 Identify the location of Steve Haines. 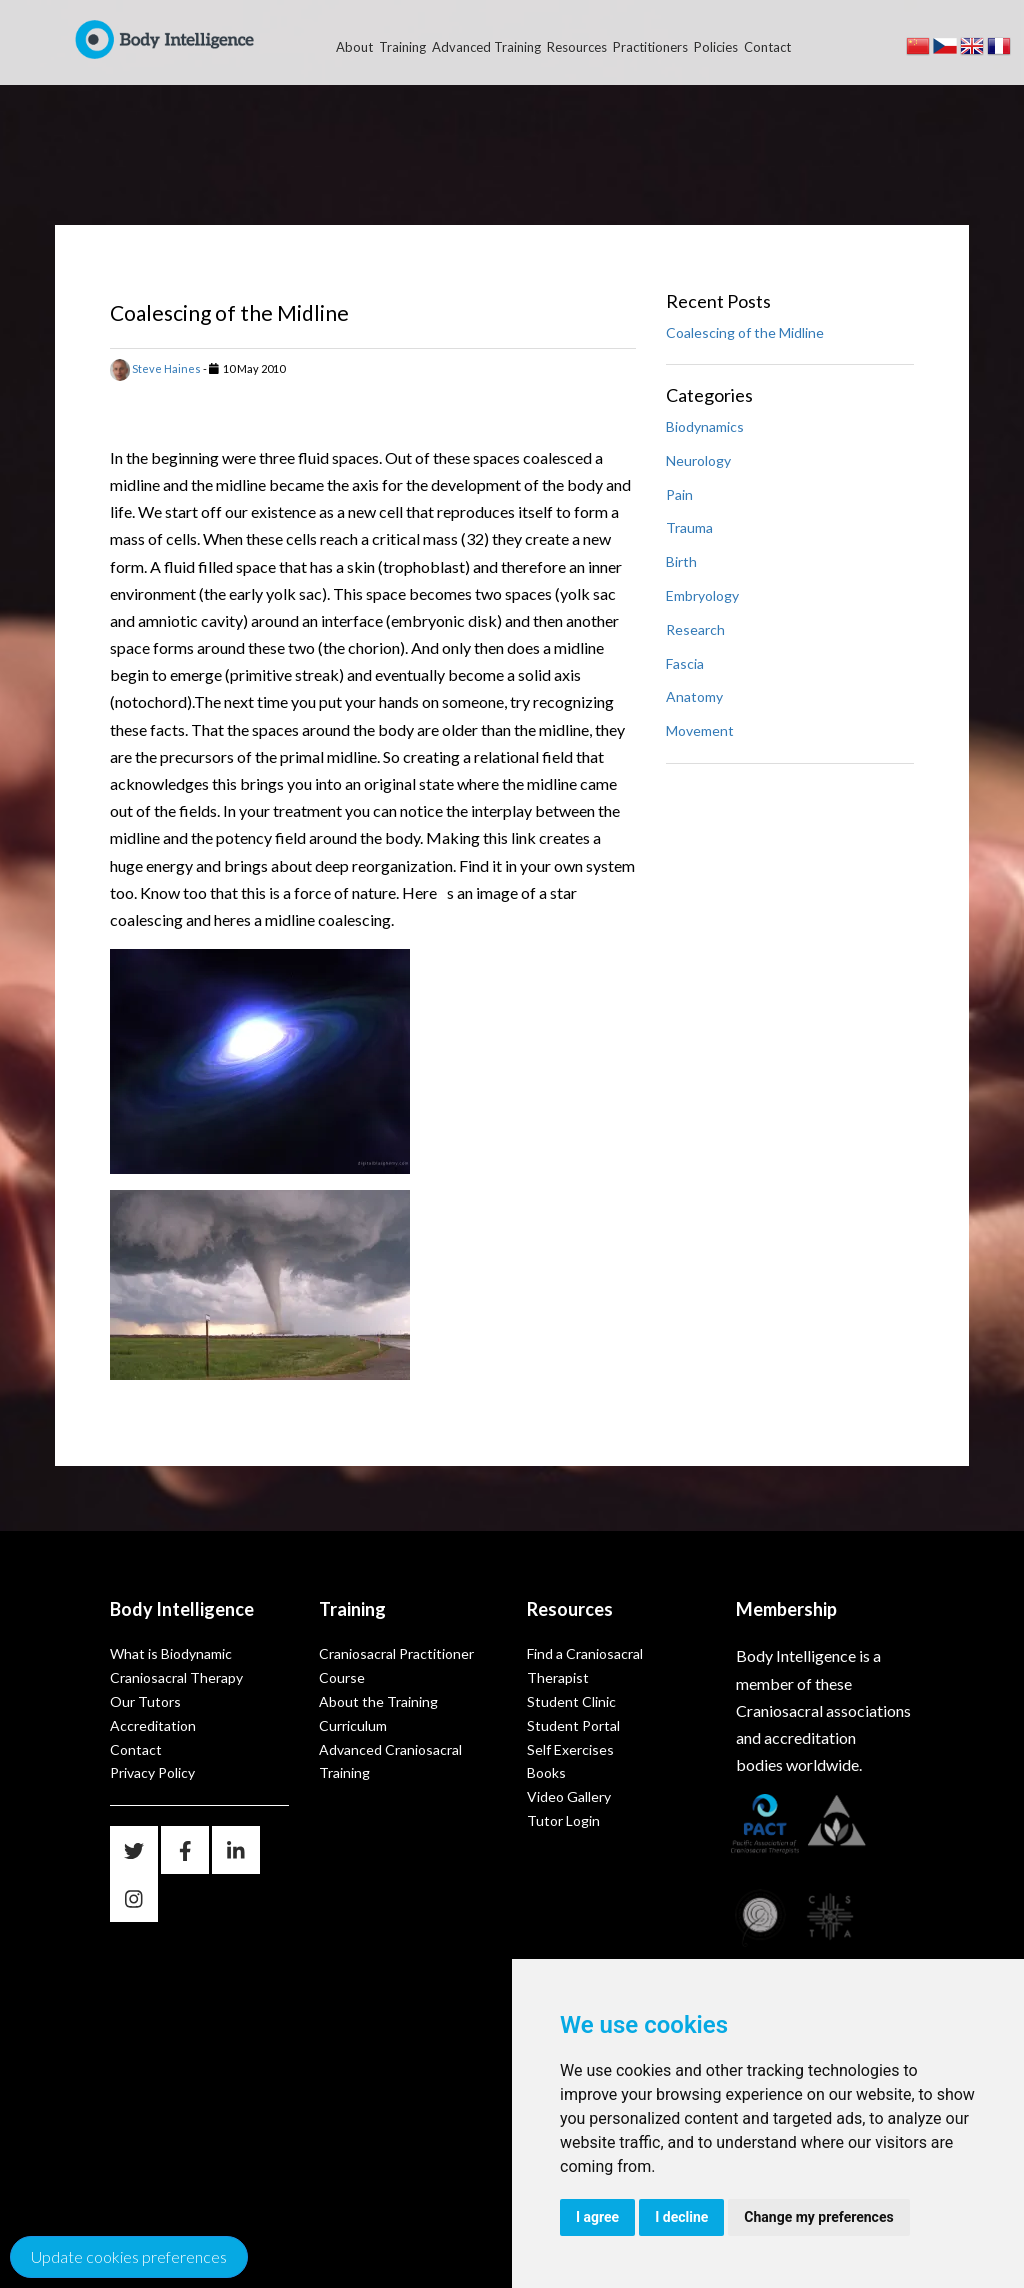
(155, 368).